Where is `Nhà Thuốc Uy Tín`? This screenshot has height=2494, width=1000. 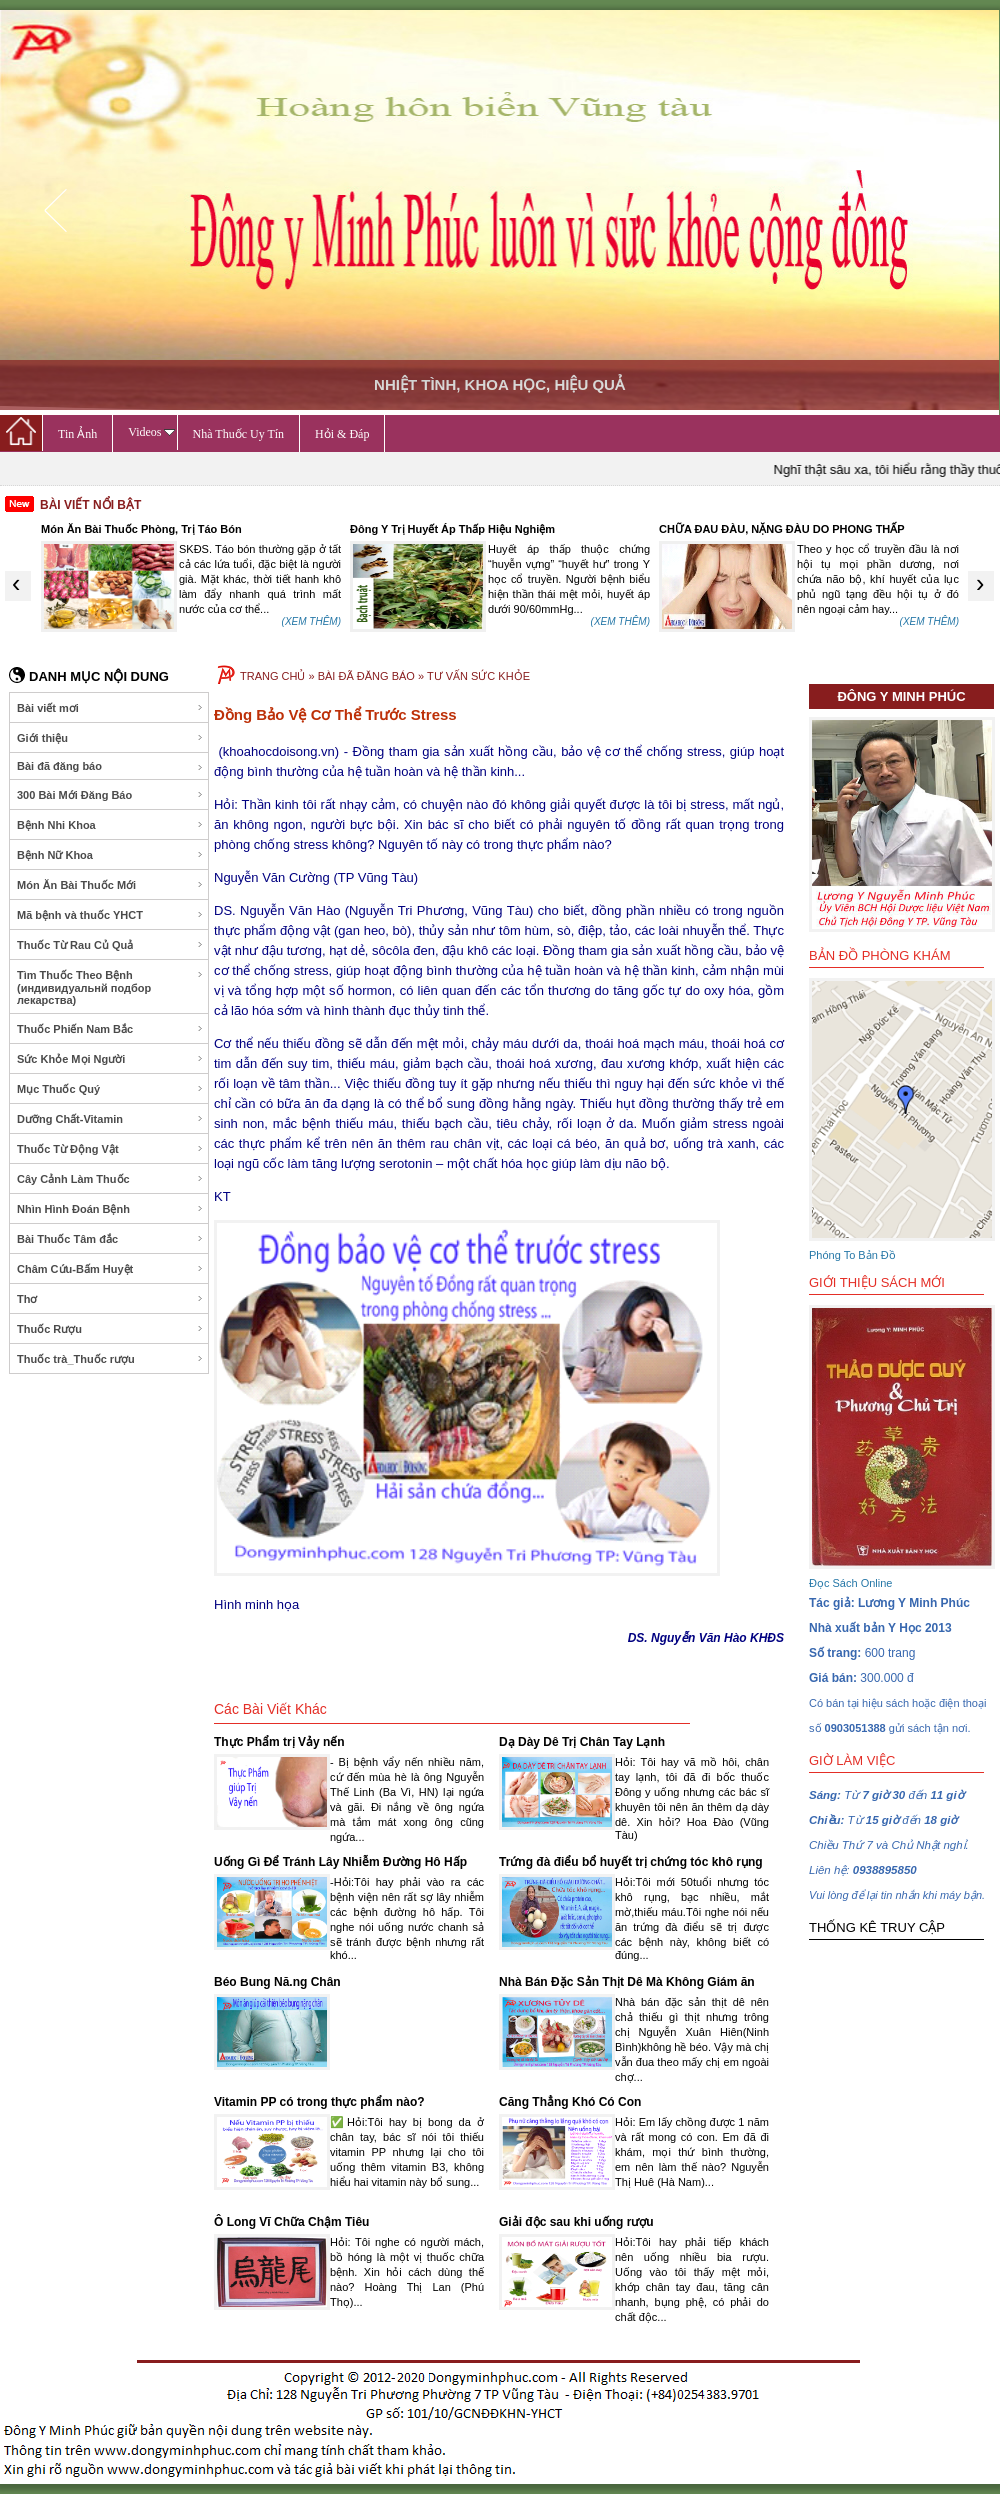 Nhà Thuốc Uy Tín is located at coordinates (239, 434).